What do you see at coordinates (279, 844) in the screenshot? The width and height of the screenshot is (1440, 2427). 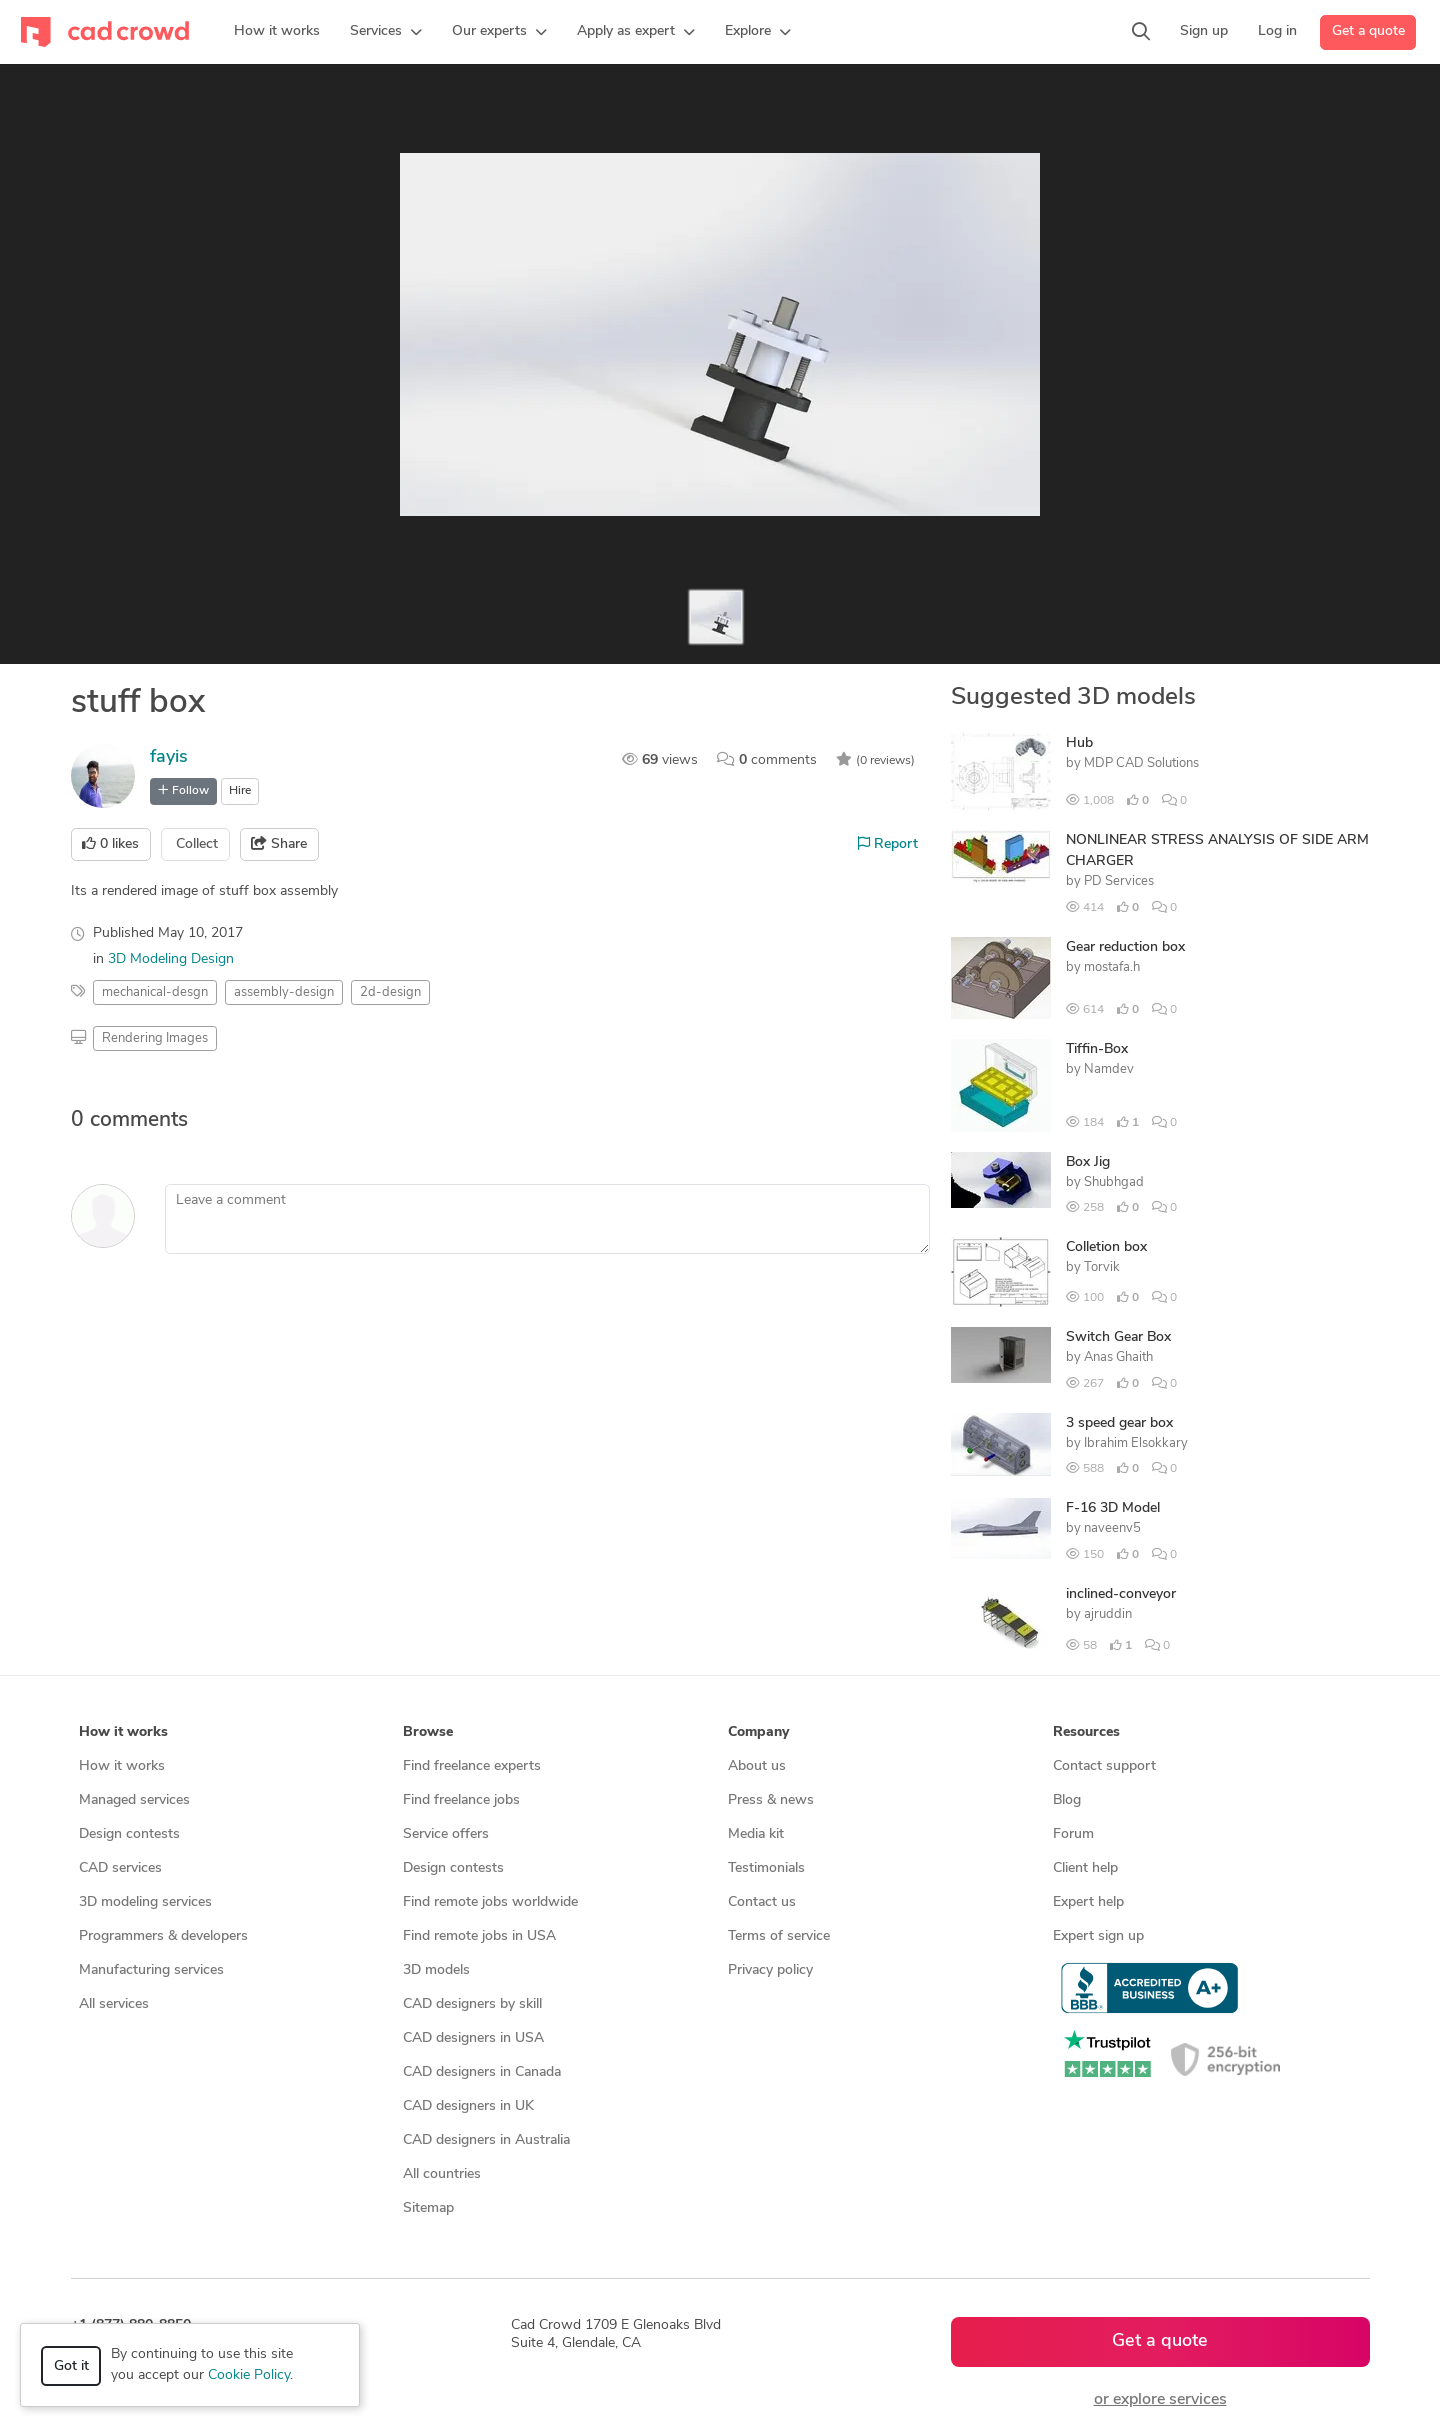 I see `Share` at bounding box center [279, 844].